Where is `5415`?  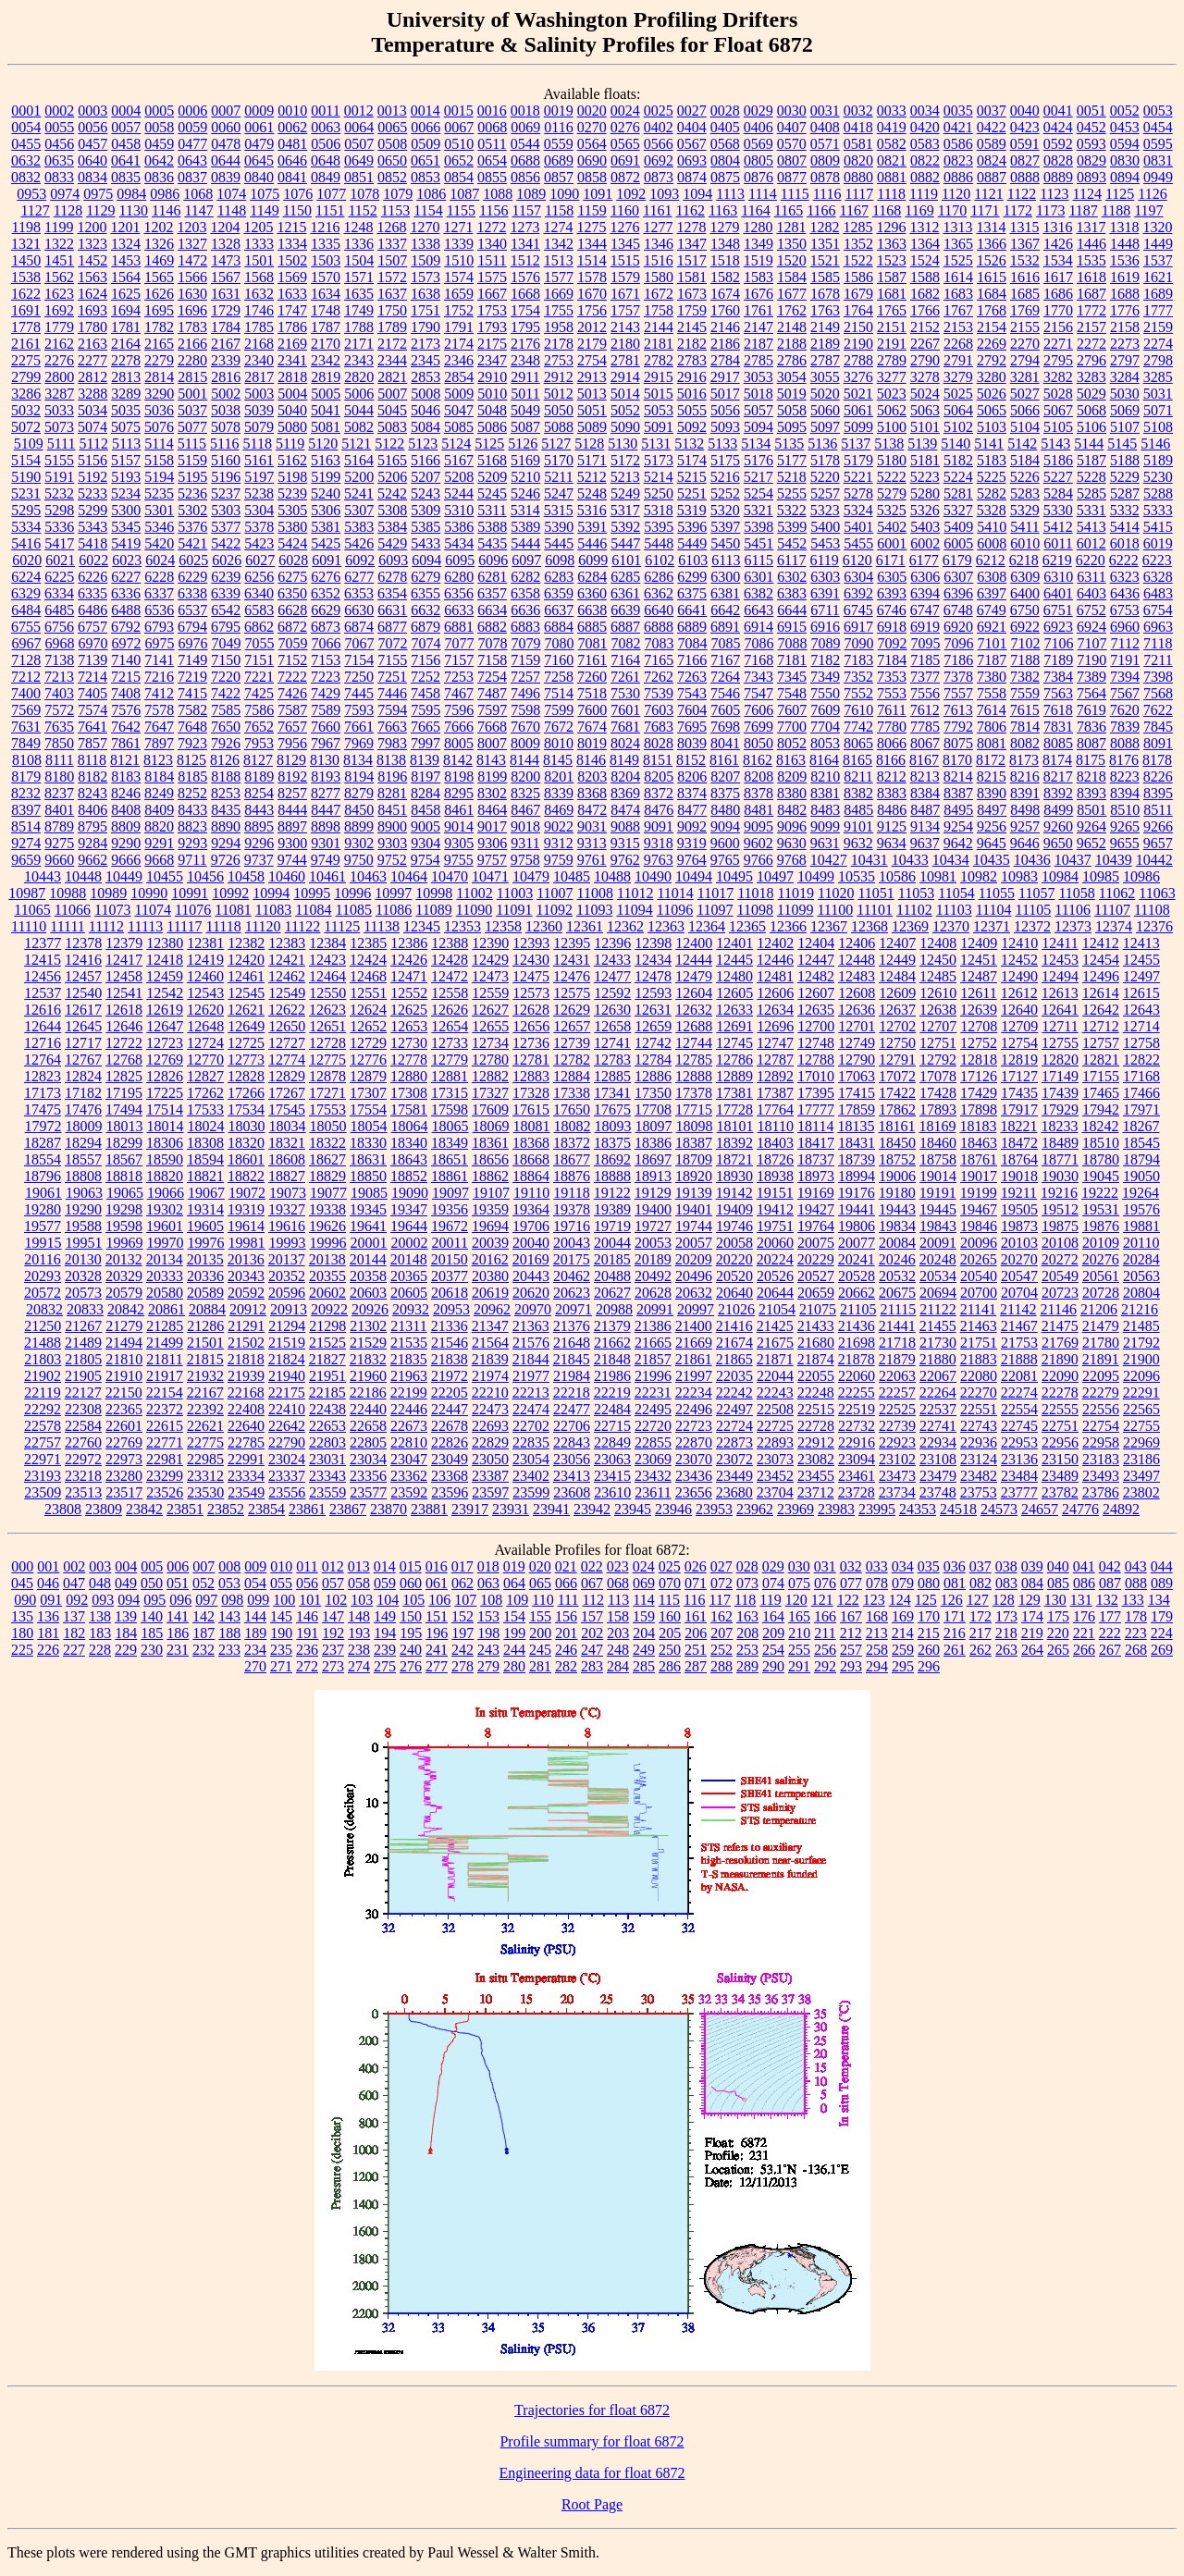 5415 is located at coordinates (1158, 527).